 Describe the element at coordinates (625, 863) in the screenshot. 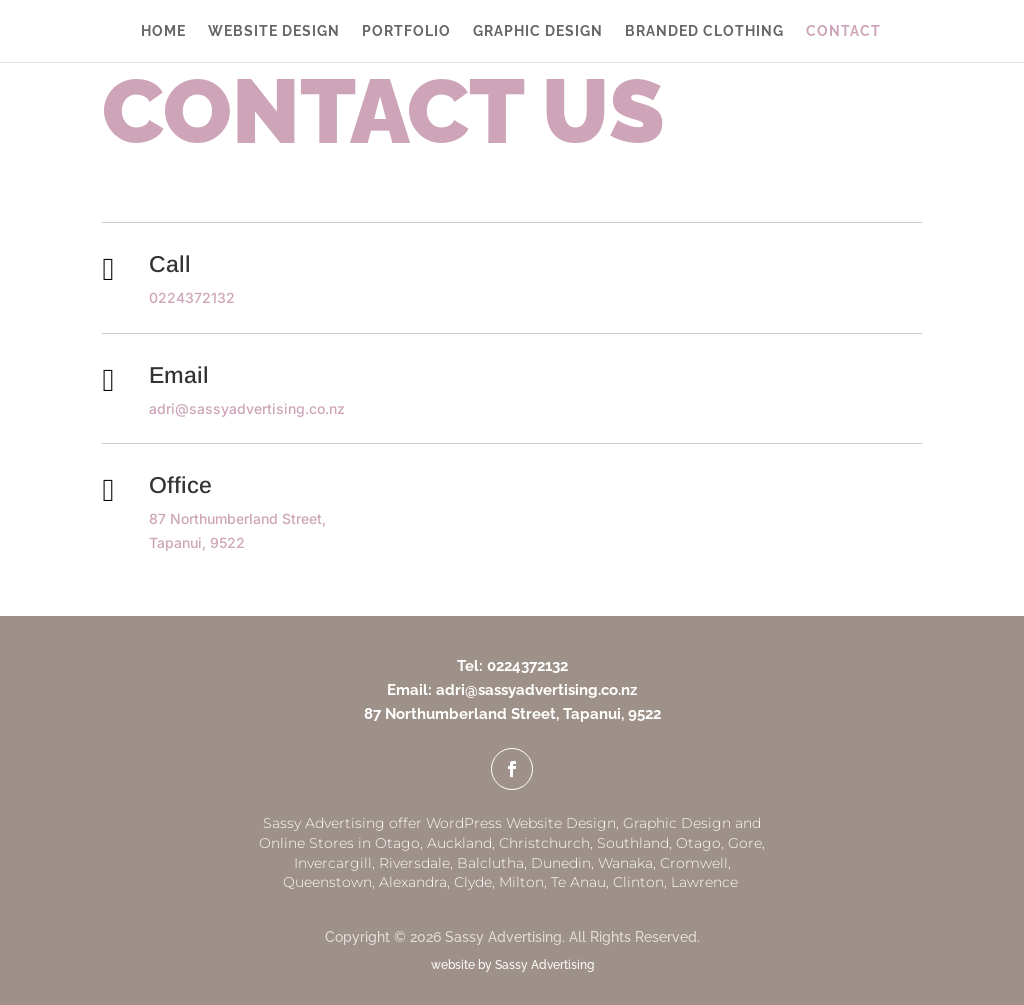

I see `Wanaka` at that location.